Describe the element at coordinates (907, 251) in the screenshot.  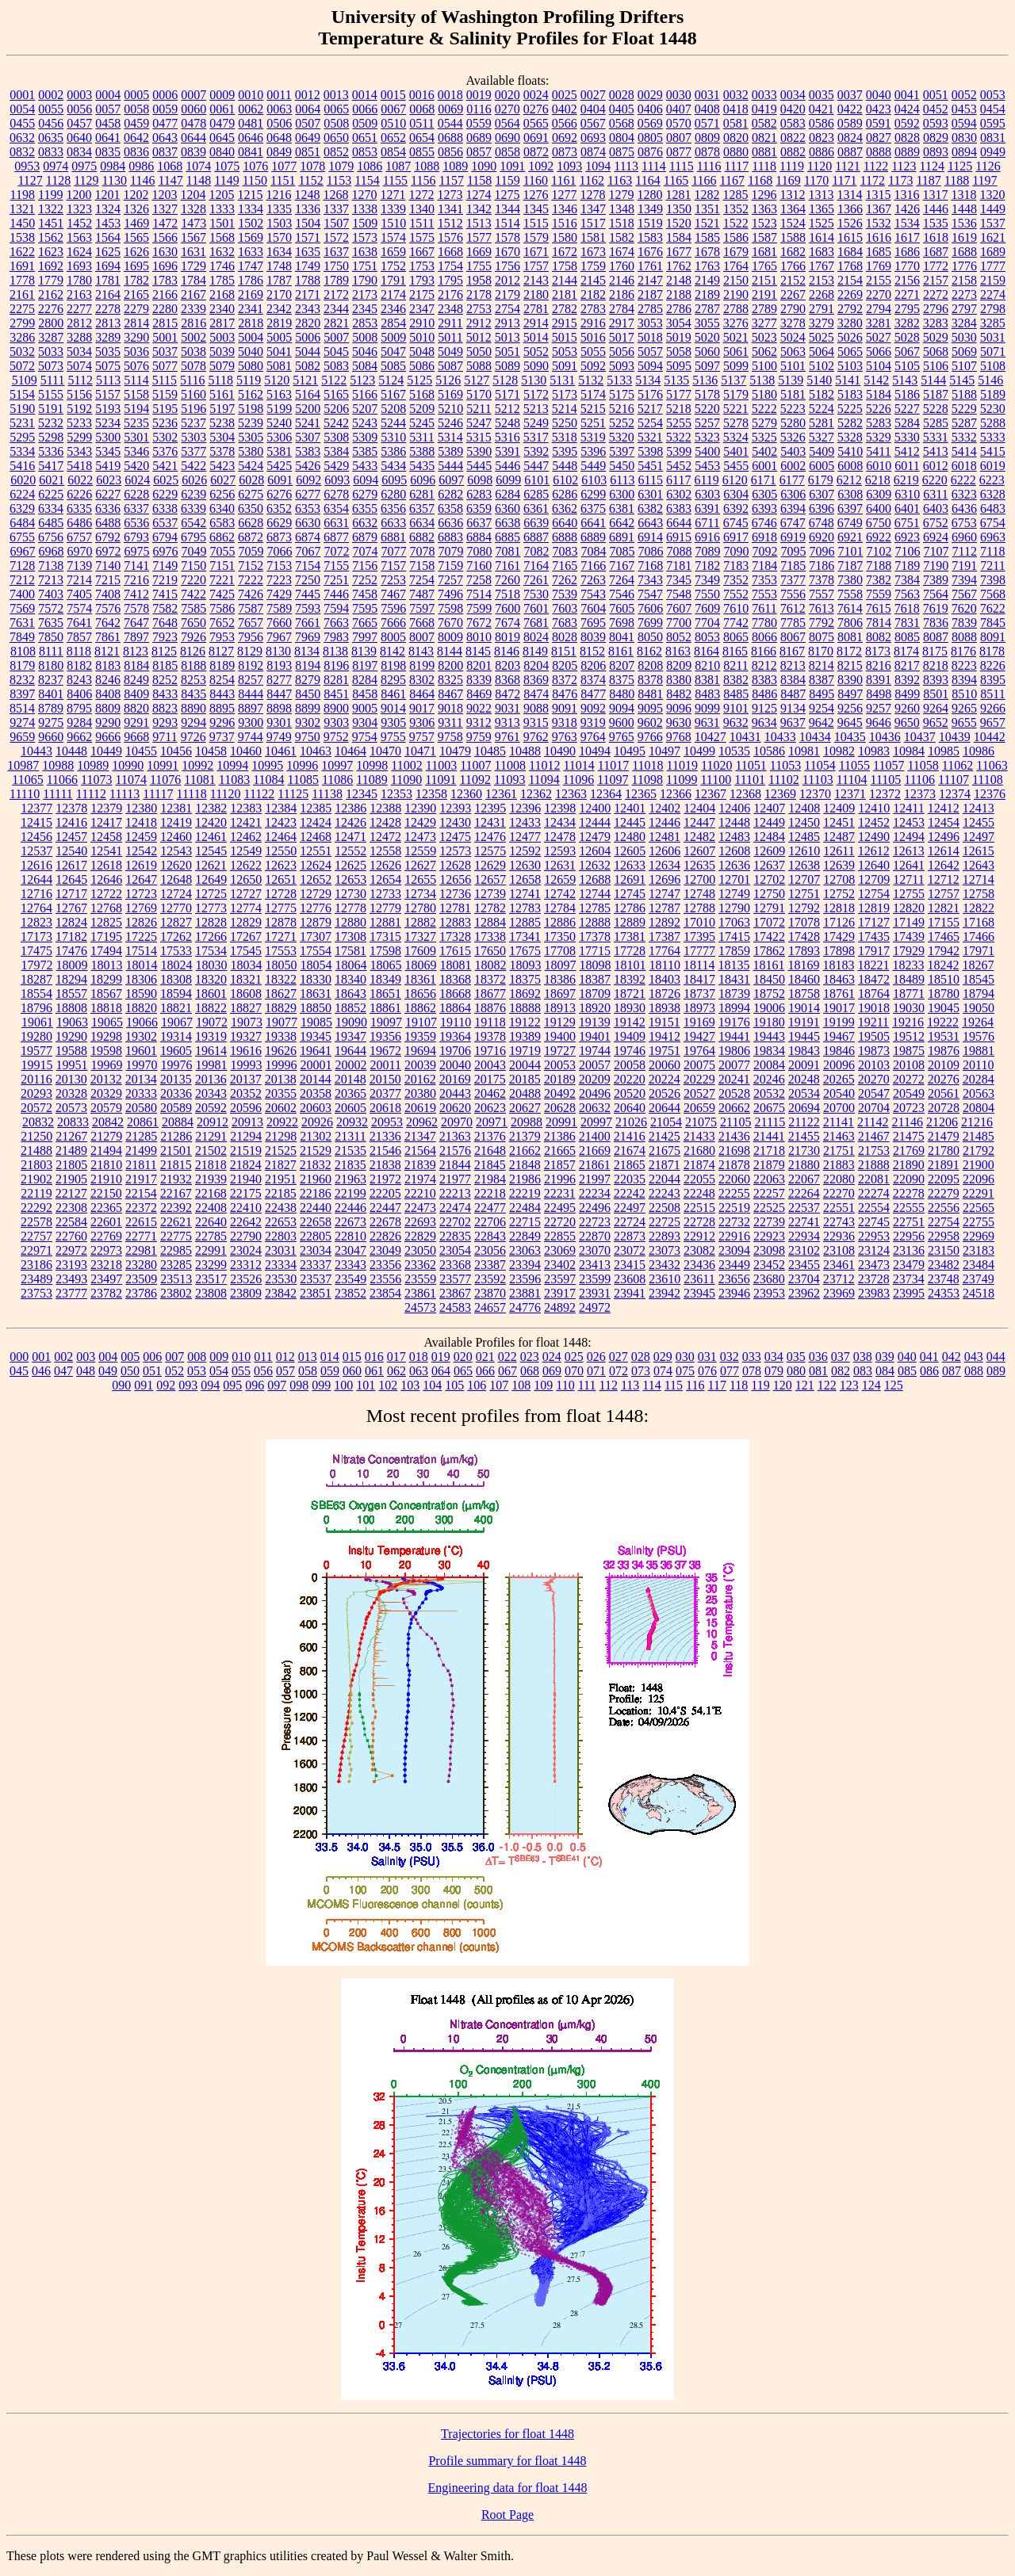
I see `1686` at that location.